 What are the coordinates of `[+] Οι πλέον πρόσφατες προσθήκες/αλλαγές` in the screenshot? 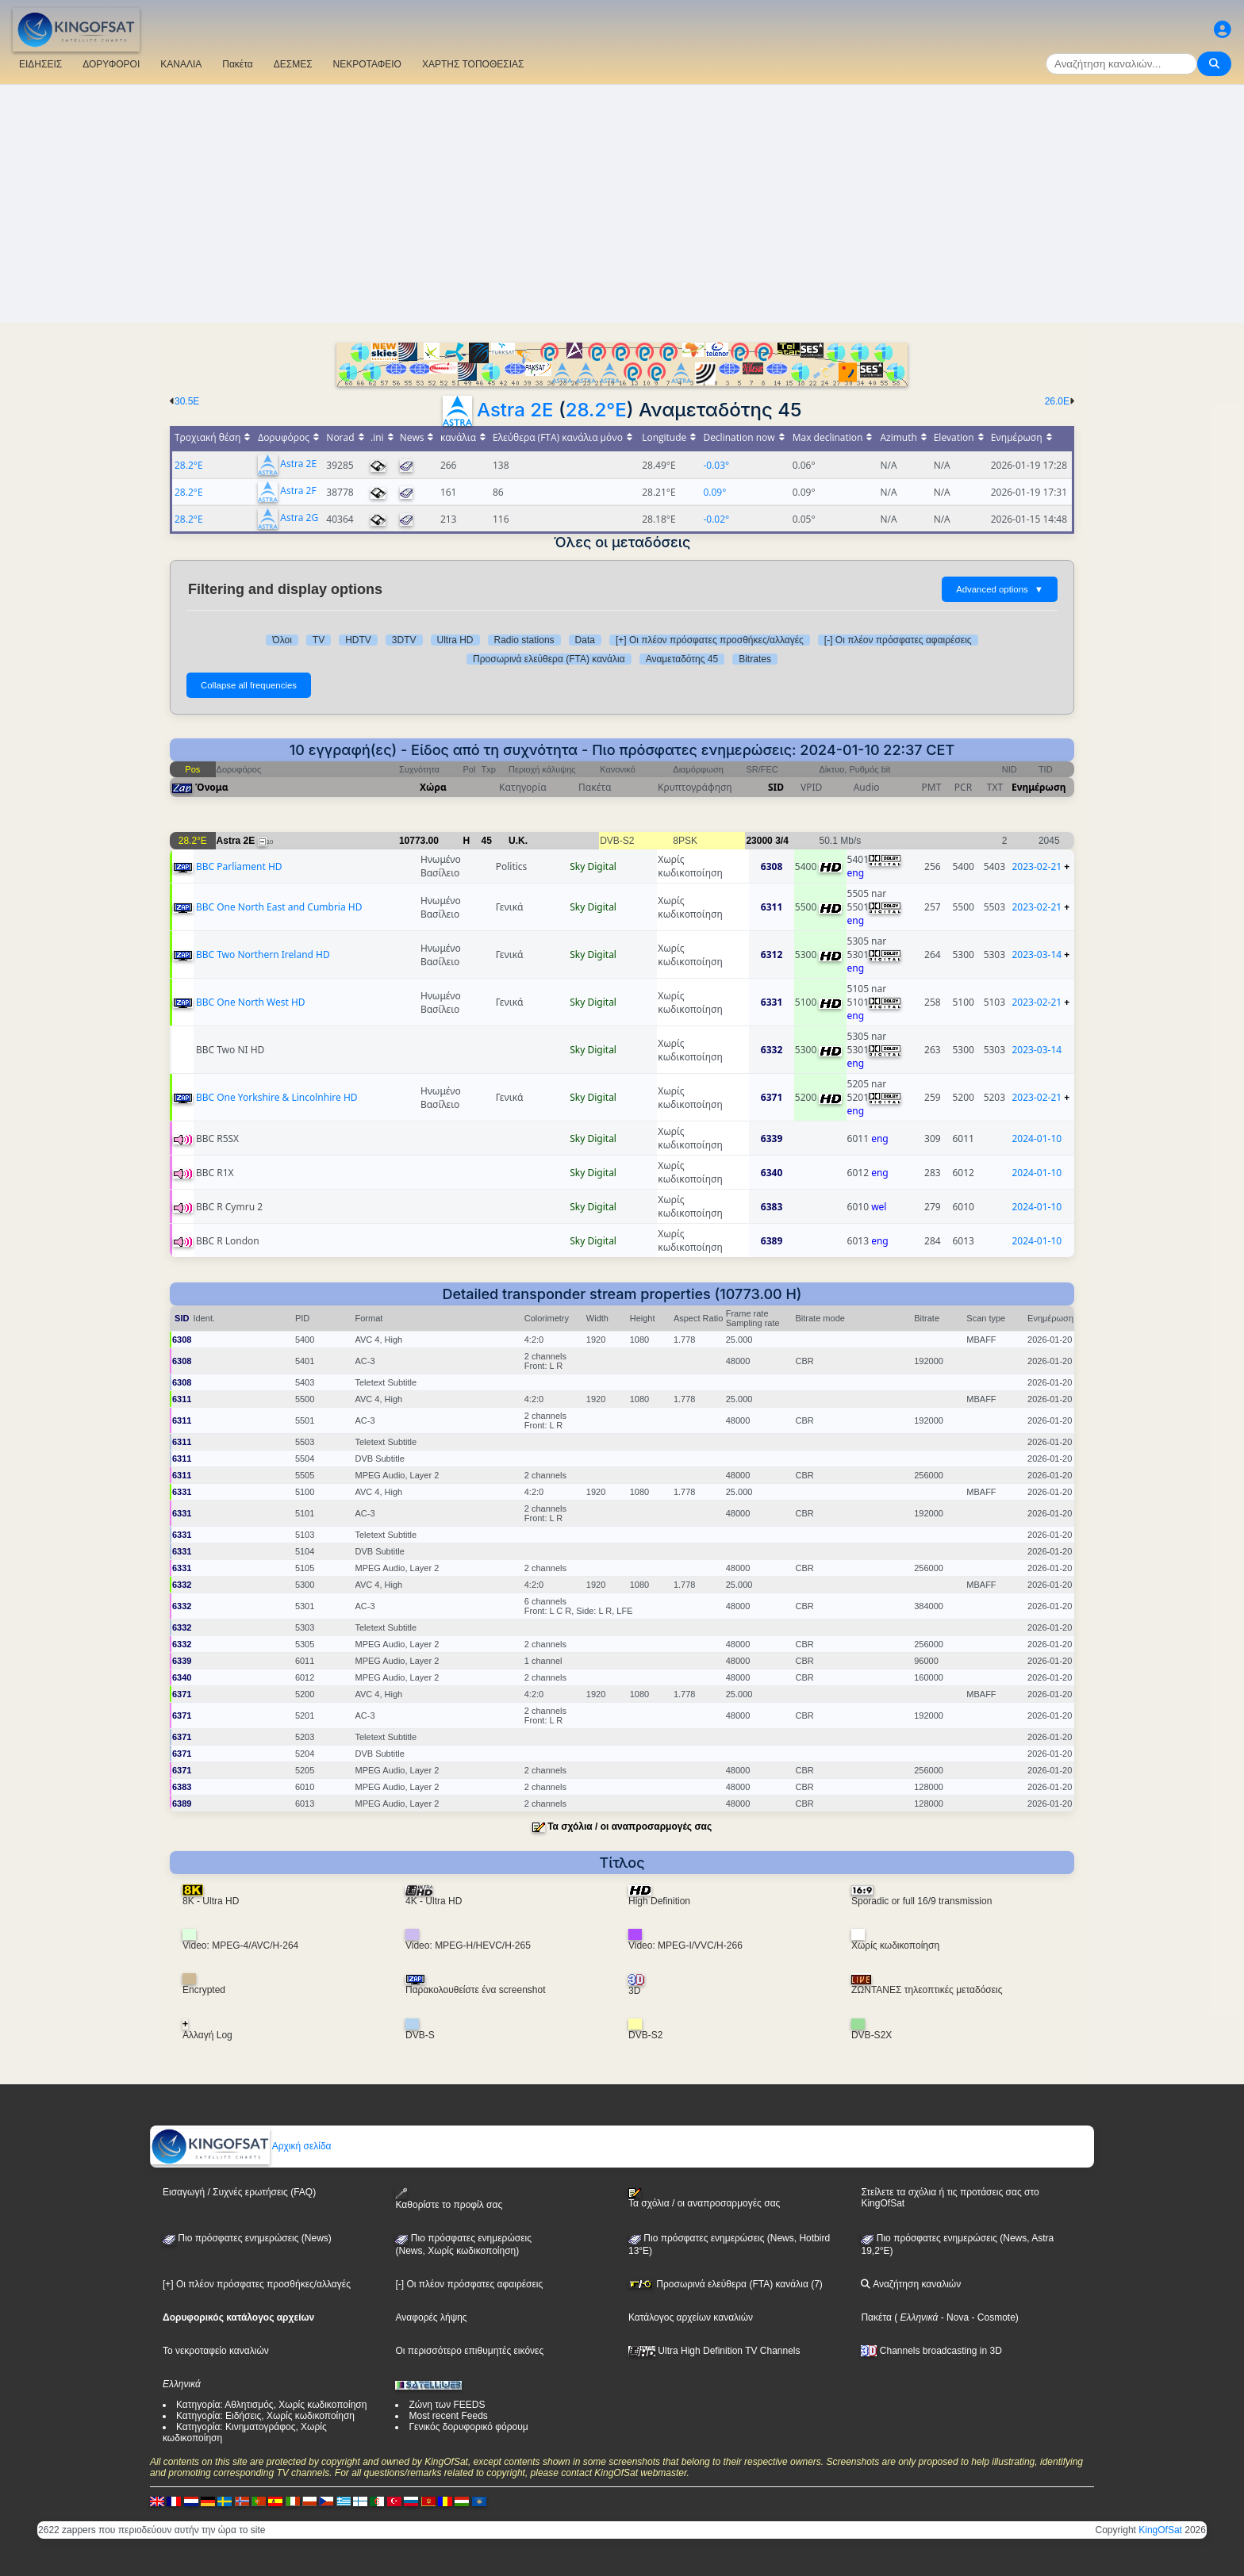 It's located at (710, 640).